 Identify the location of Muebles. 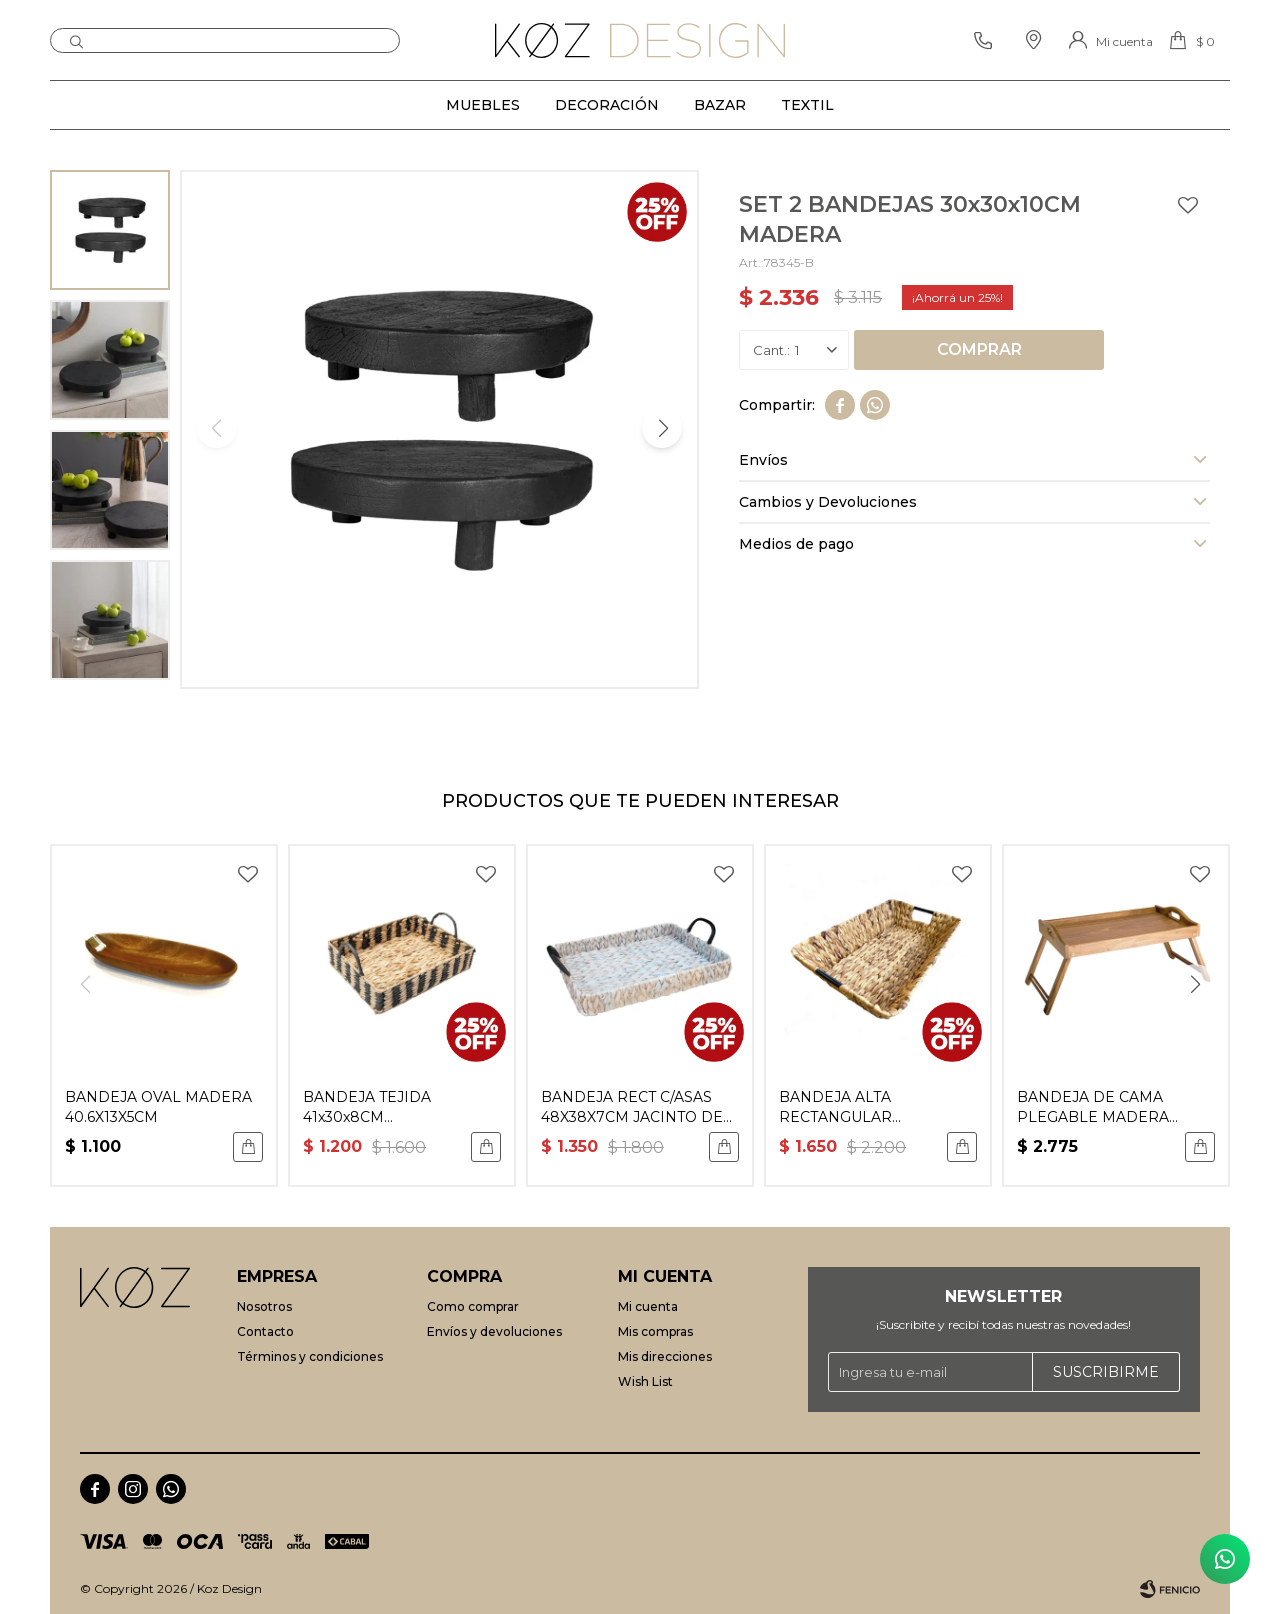
(483, 105).